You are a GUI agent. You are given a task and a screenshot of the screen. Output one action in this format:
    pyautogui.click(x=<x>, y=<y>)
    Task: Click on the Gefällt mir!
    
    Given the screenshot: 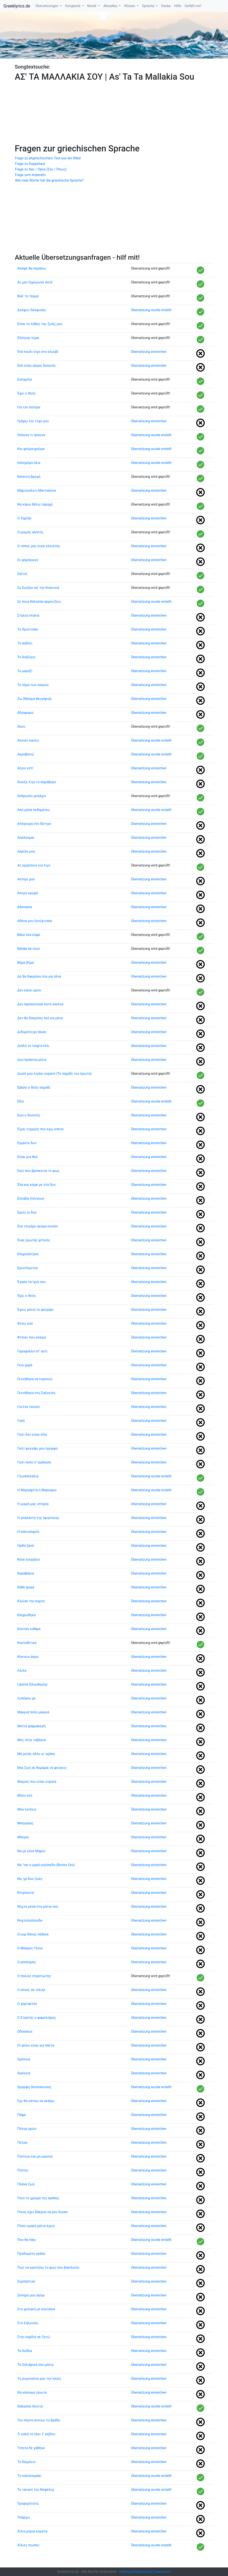 What is the action you would take?
    pyautogui.click(x=193, y=6)
    